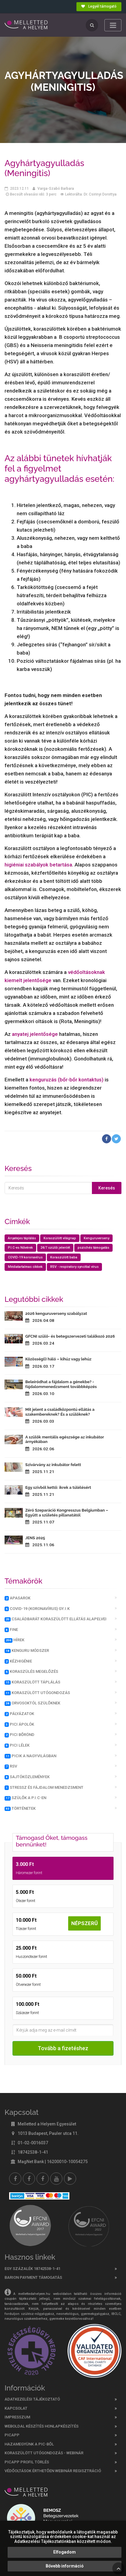 The height and width of the screenshot is (2576, 126). I want to click on Barion Payment támogatás, so click(33, 2277).